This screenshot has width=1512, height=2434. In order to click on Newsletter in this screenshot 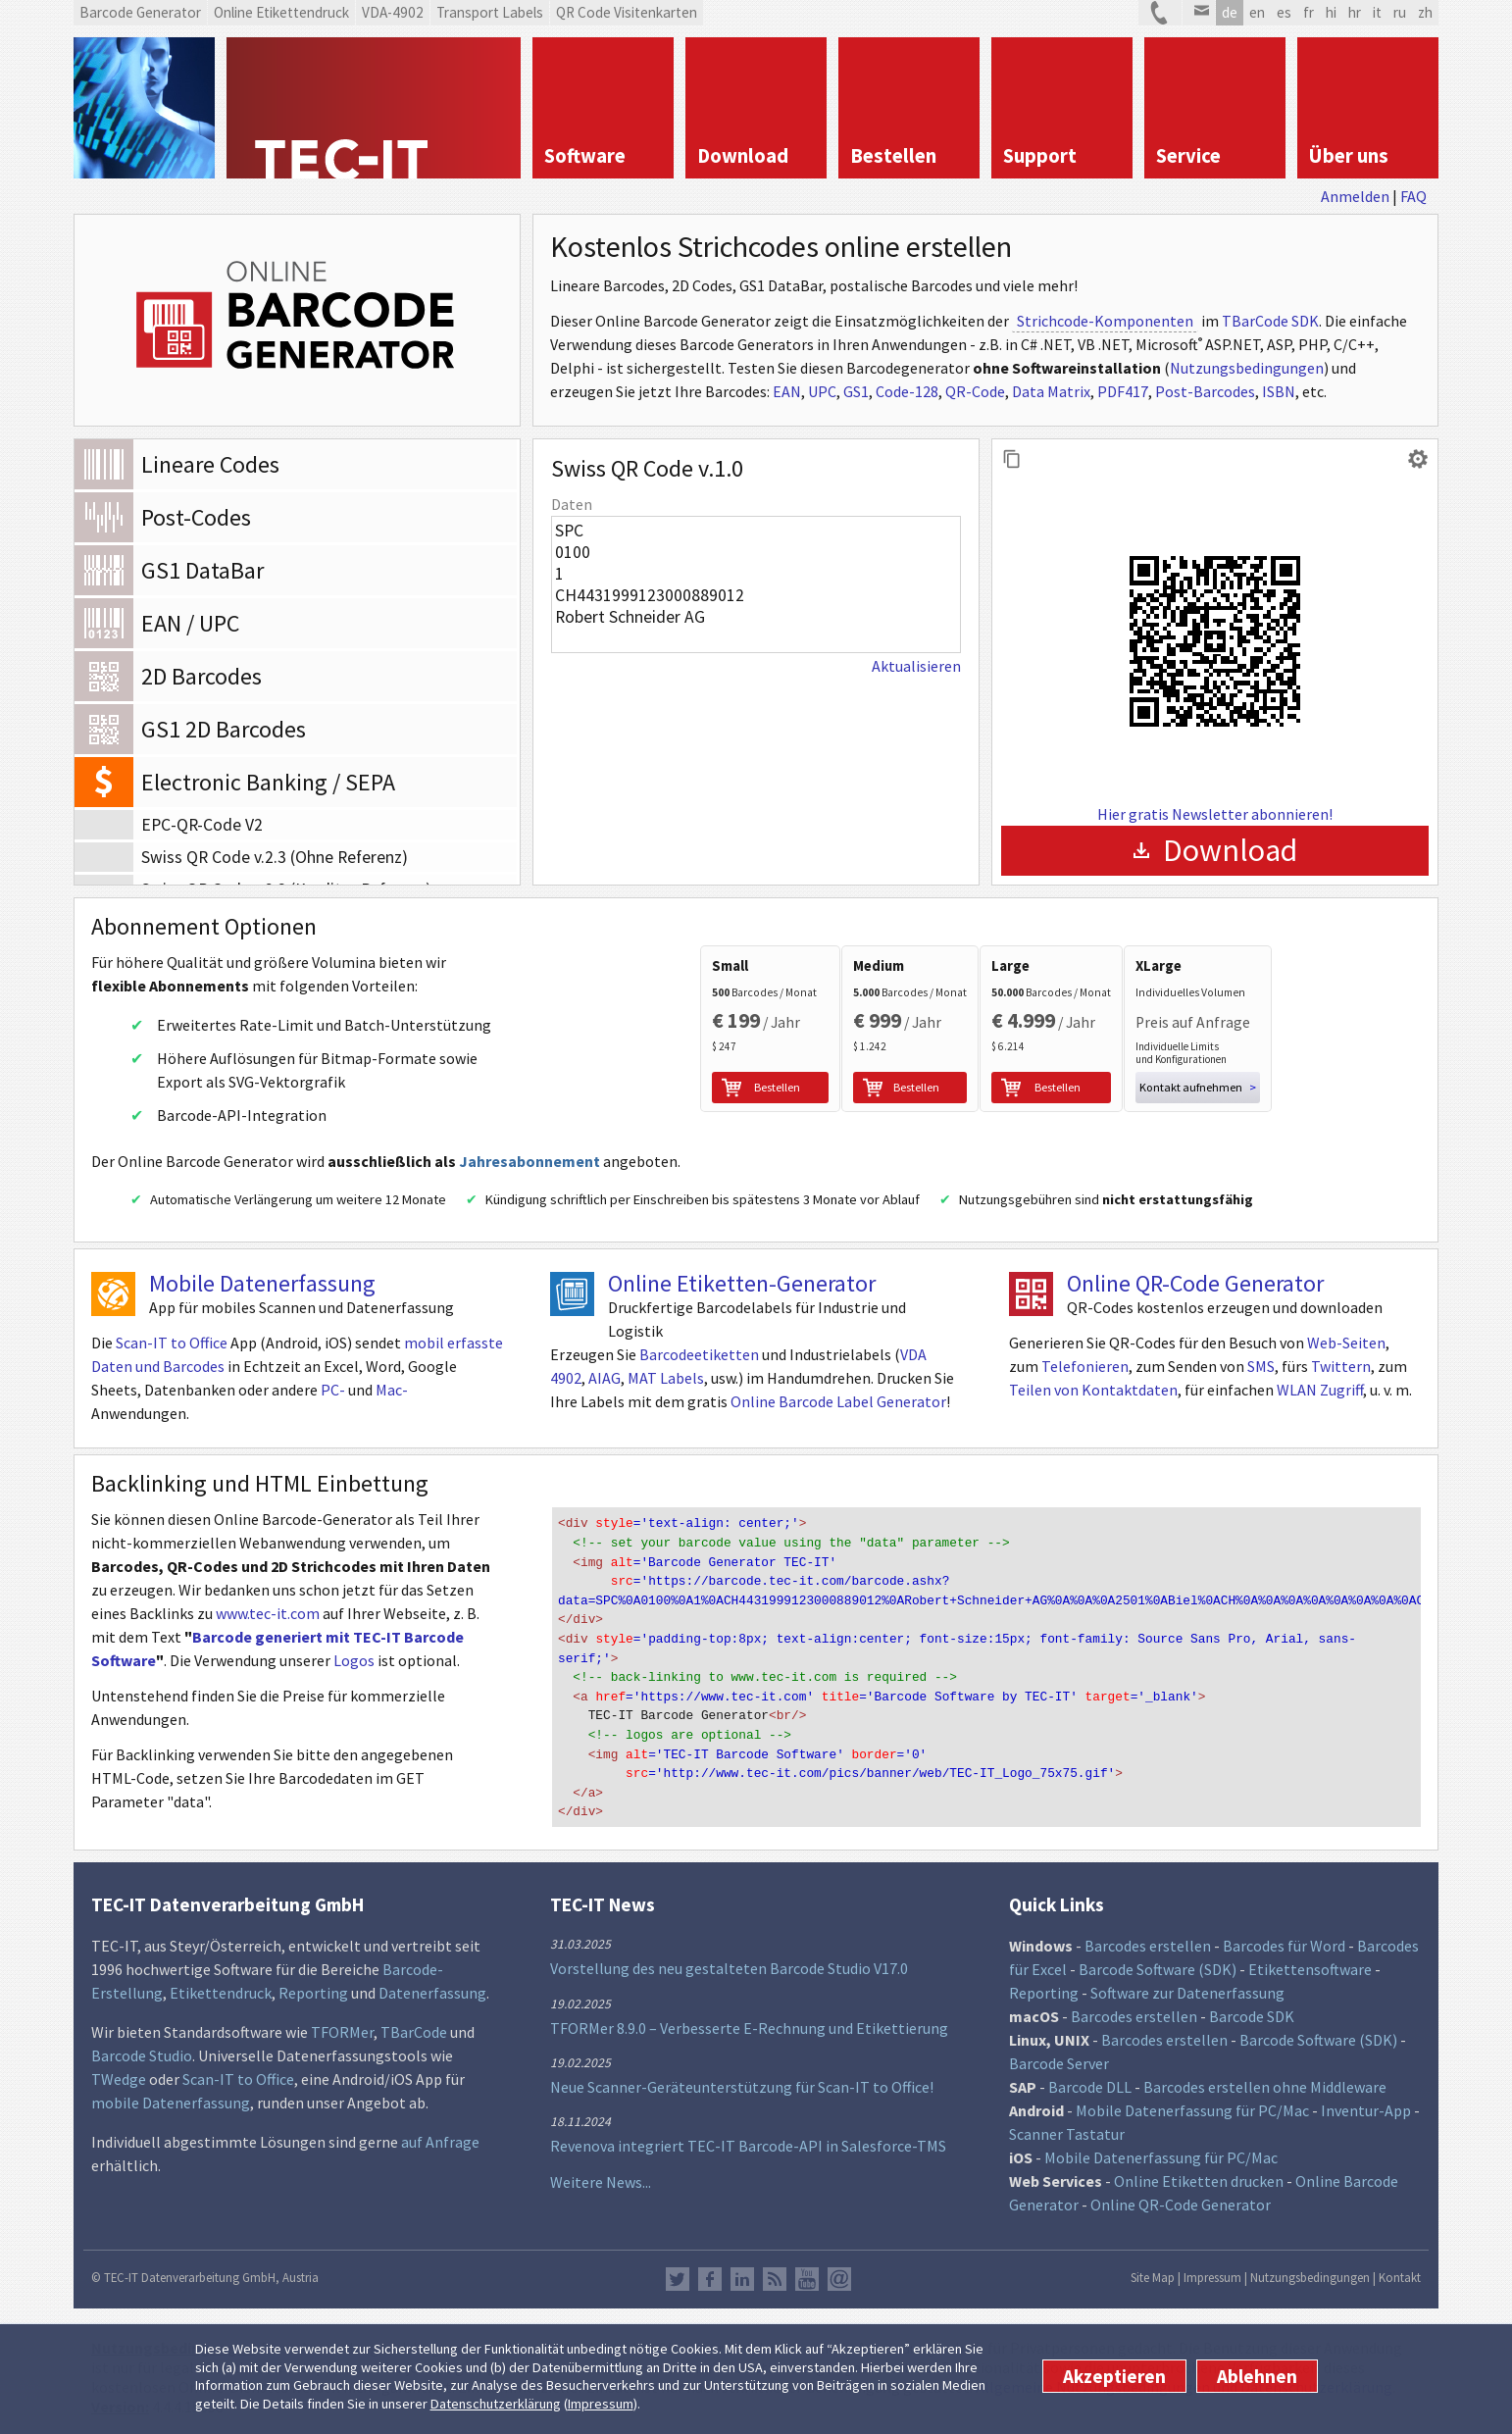, I will do `click(839, 2273)`.